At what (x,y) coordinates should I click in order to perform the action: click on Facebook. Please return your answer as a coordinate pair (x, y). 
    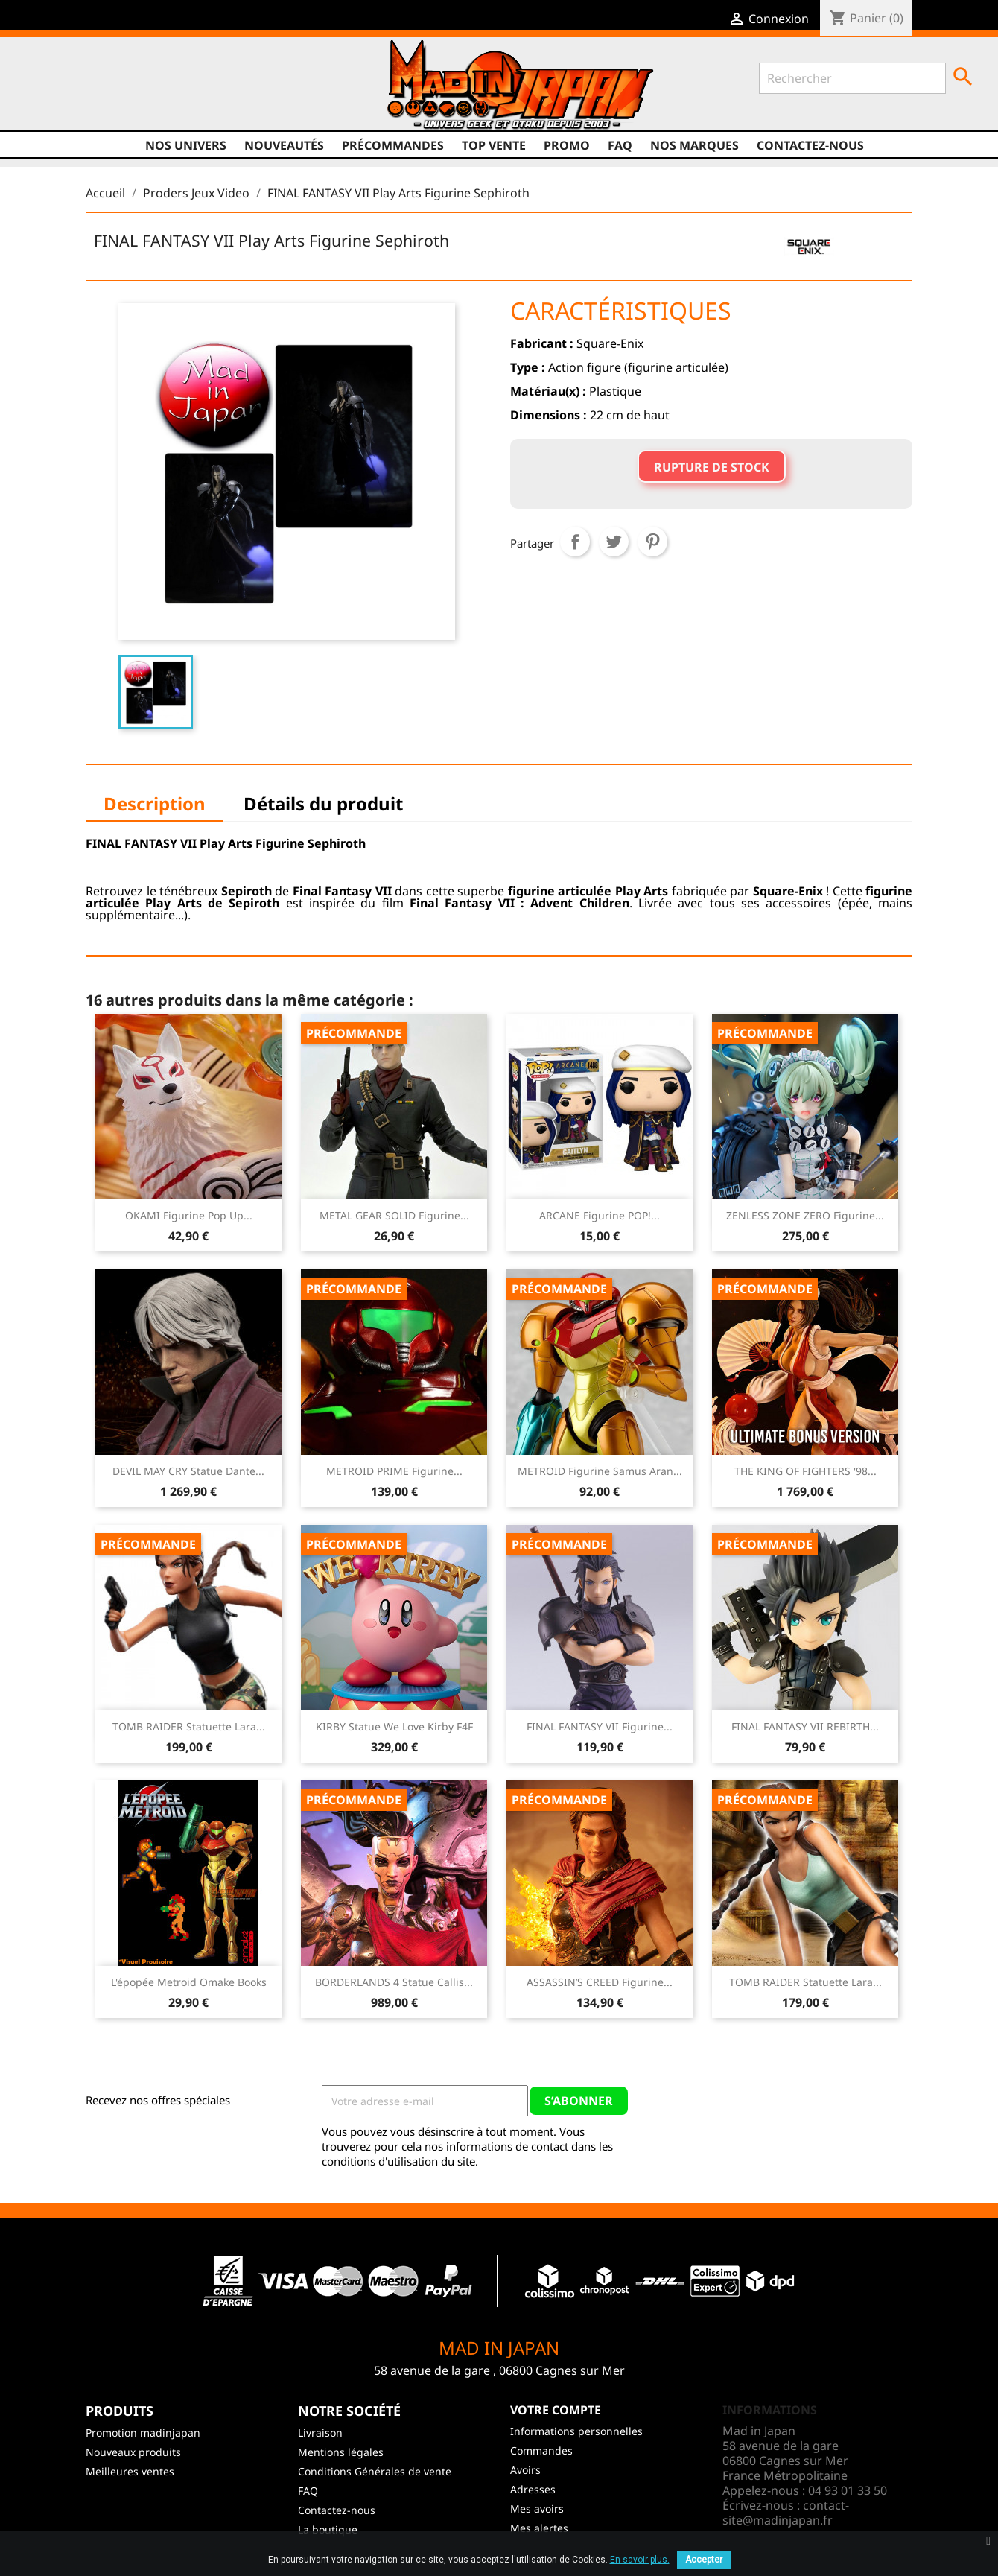
    Looking at the image, I should click on (50, 90).